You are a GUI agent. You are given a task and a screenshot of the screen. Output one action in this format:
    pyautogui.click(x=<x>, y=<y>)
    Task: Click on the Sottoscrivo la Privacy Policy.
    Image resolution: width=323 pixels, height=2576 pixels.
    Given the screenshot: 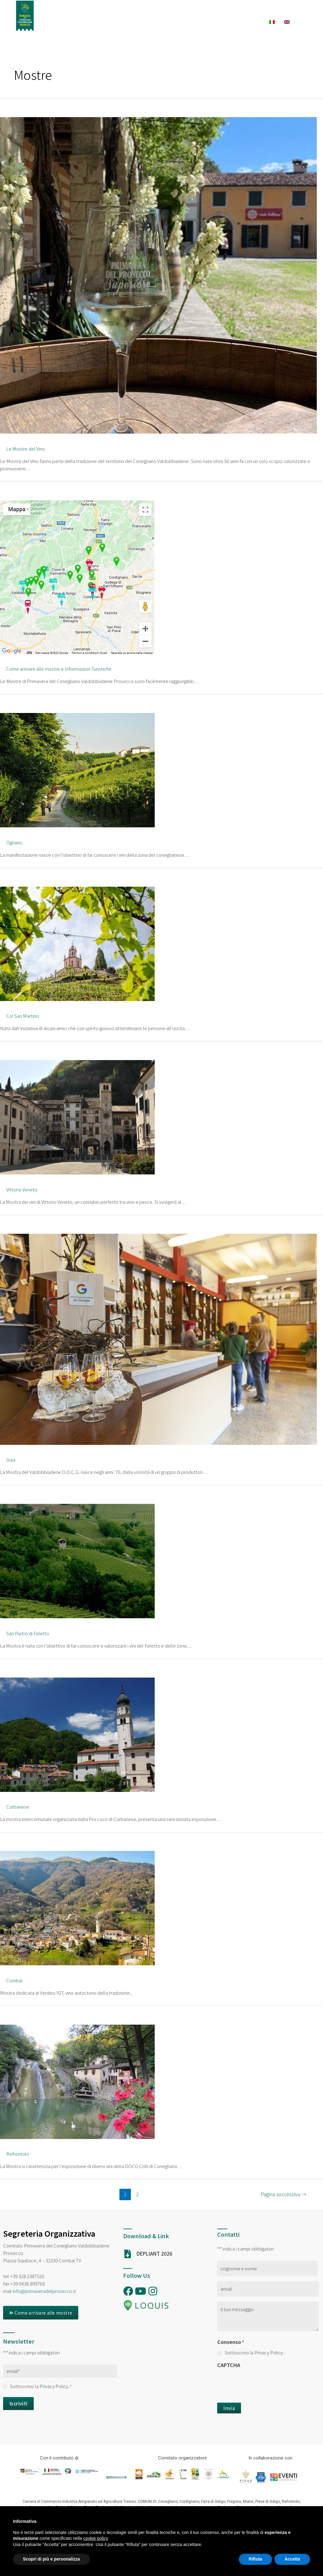 What is the action you would take?
    pyautogui.click(x=40, y=2386)
    